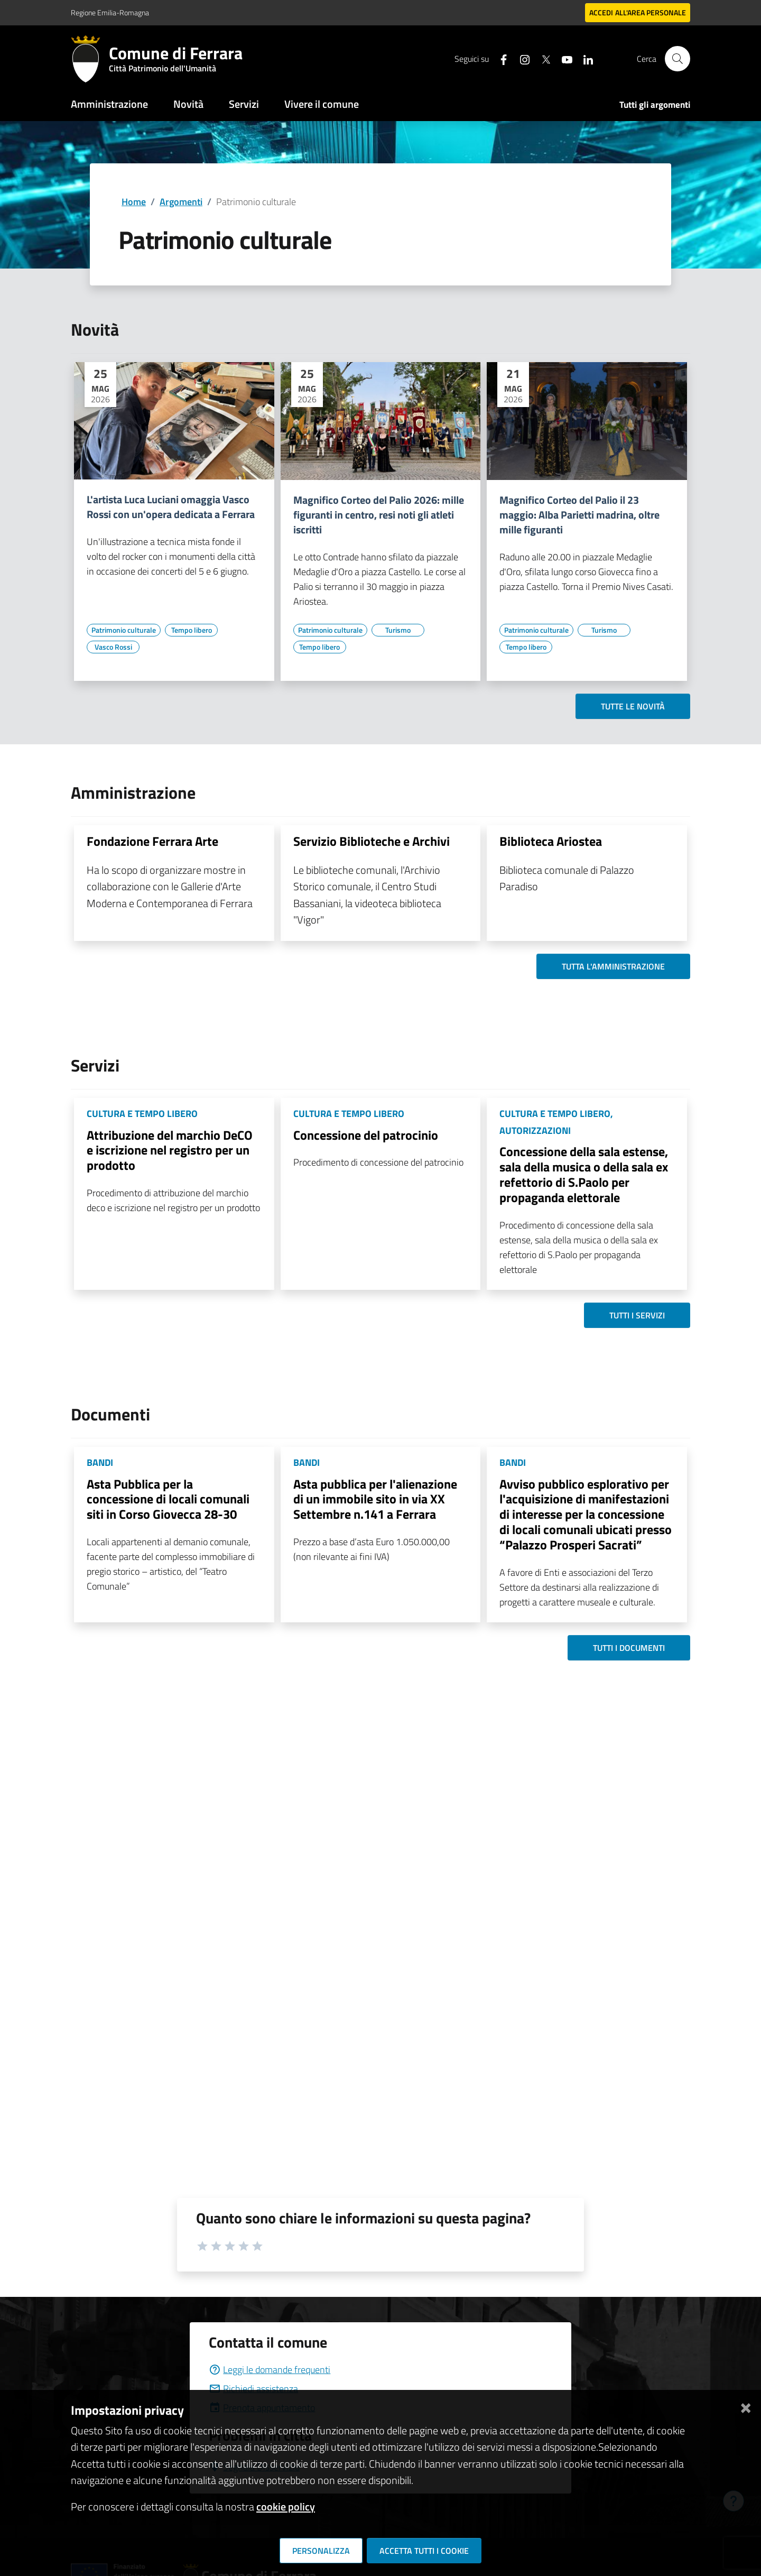  I want to click on Concessione della sala estense, sala della musica o della sala ex refettorio di S.Paolo per propaganda elettorale, so click(583, 1174).